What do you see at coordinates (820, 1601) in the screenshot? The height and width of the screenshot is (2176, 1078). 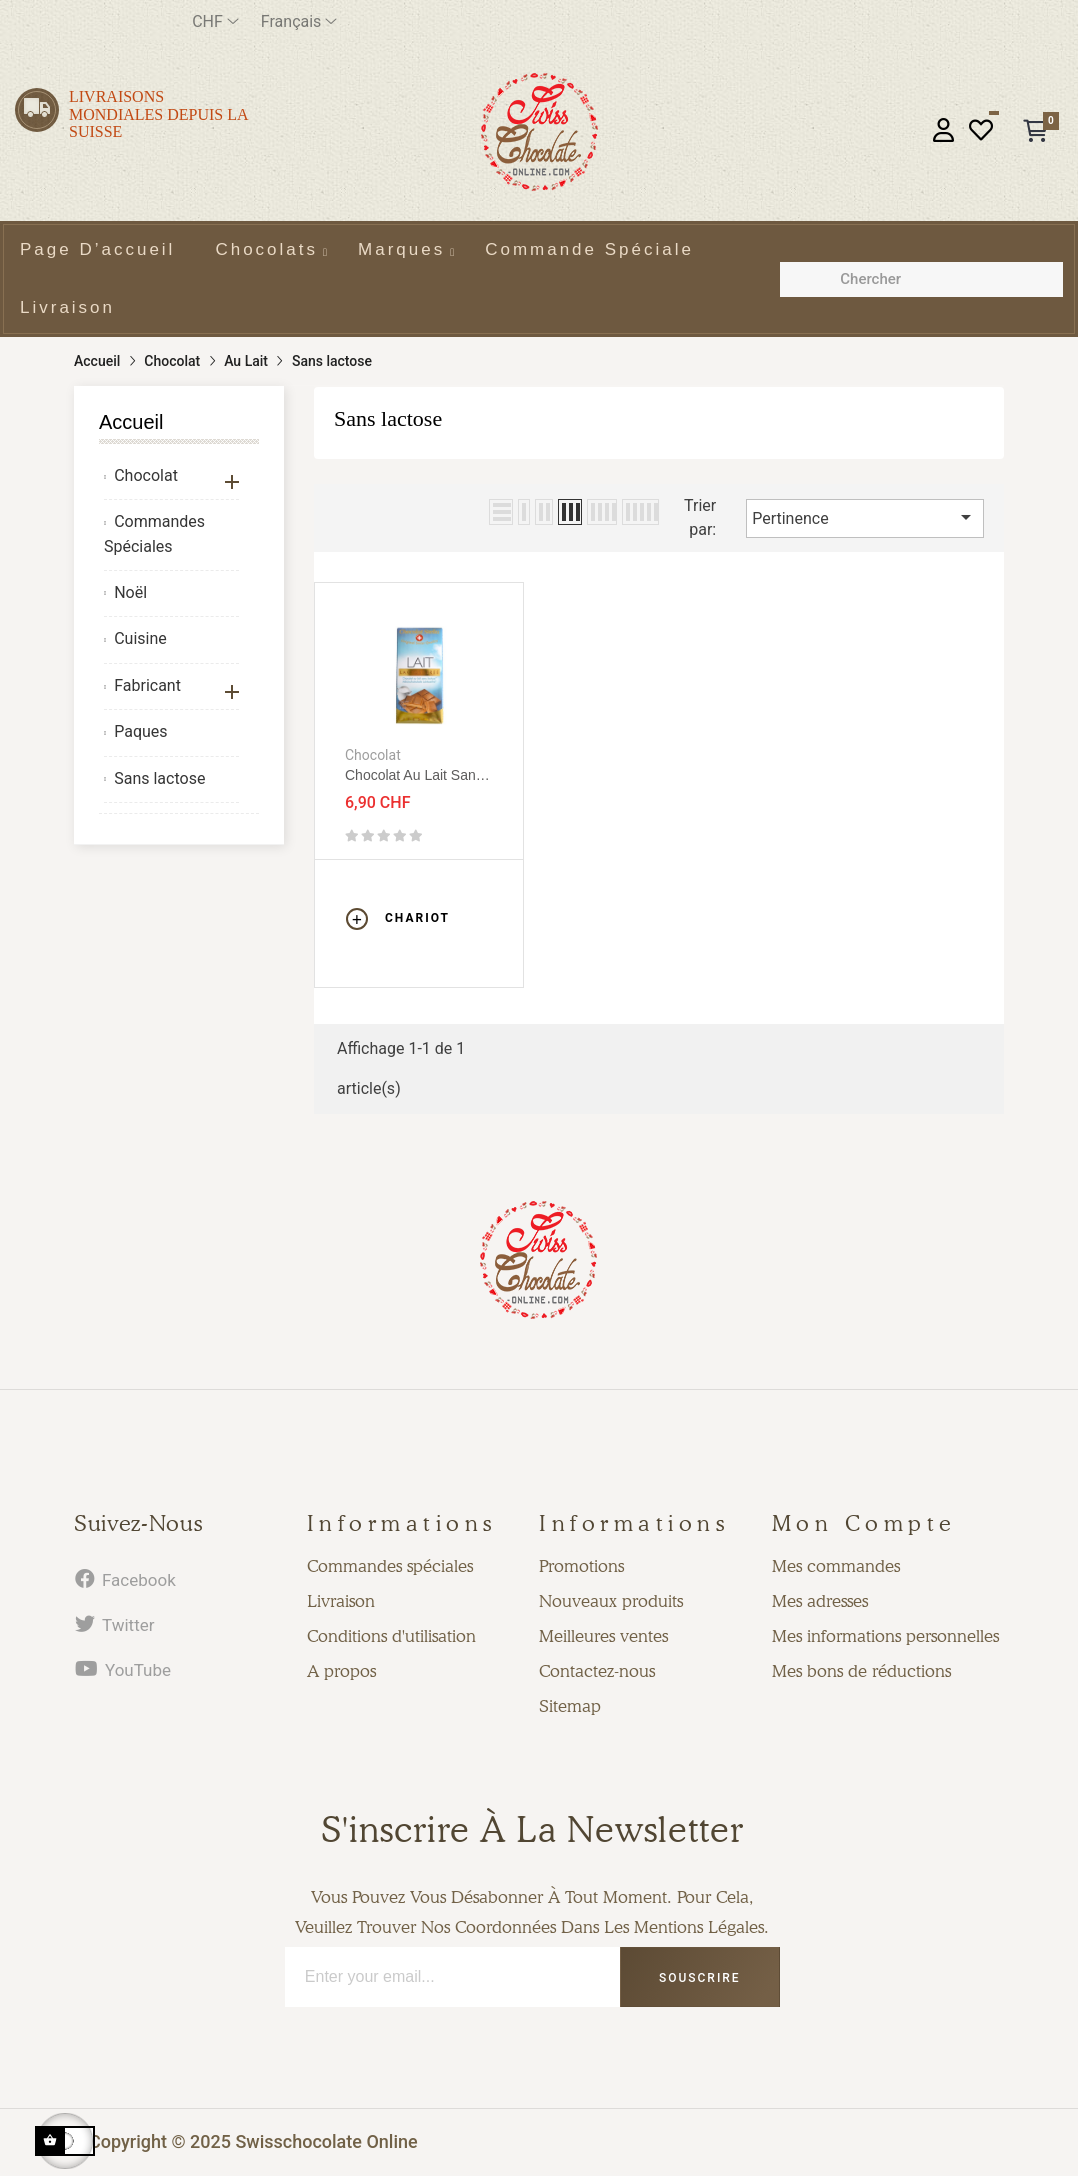 I see `Mes adresses` at bounding box center [820, 1601].